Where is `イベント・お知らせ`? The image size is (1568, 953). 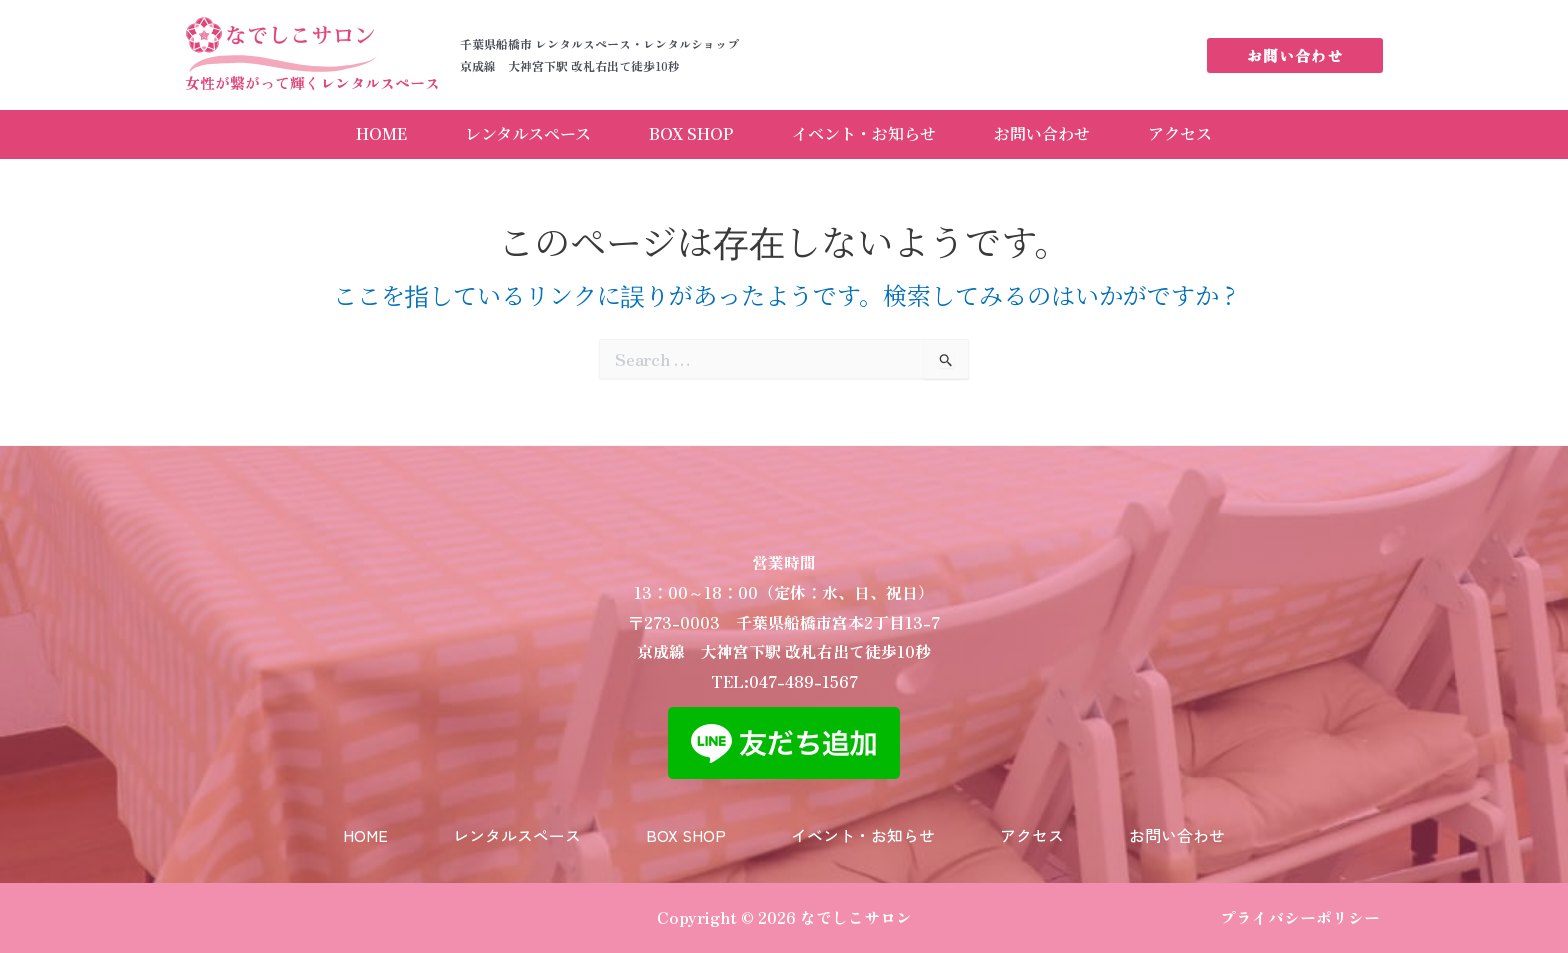
イベント・お知らせ is located at coordinates (865, 132).